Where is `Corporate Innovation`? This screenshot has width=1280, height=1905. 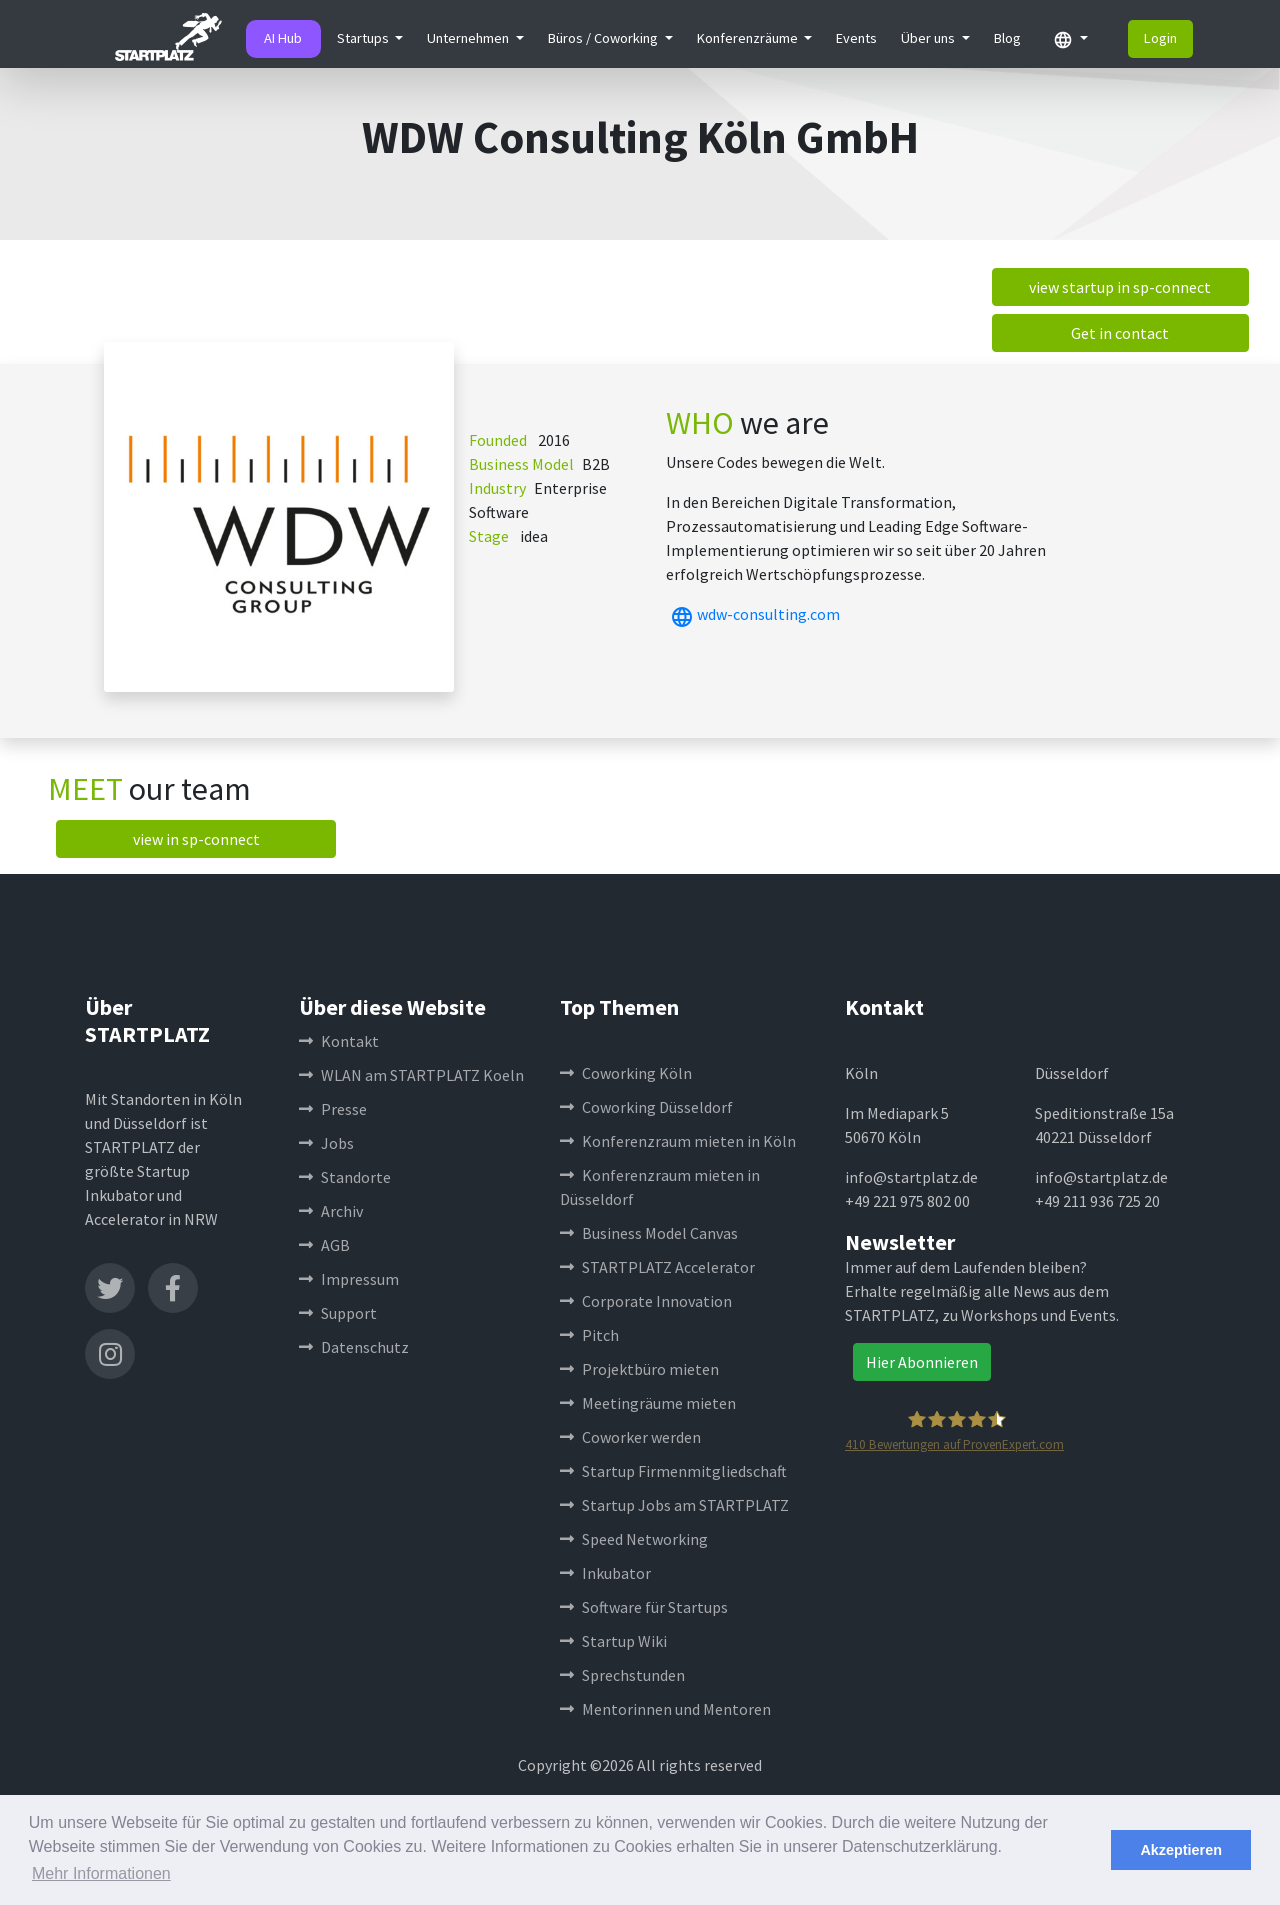 Corporate Innovation is located at coordinates (646, 1301).